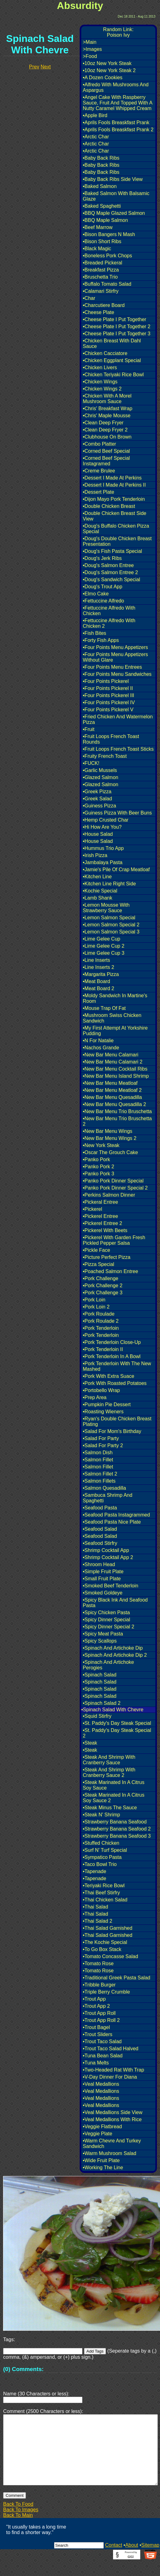  What do you see at coordinates (107, 1497) in the screenshot?
I see `•Sambuca Shrimp And Spaghetti` at bounding box center [107, 1497].